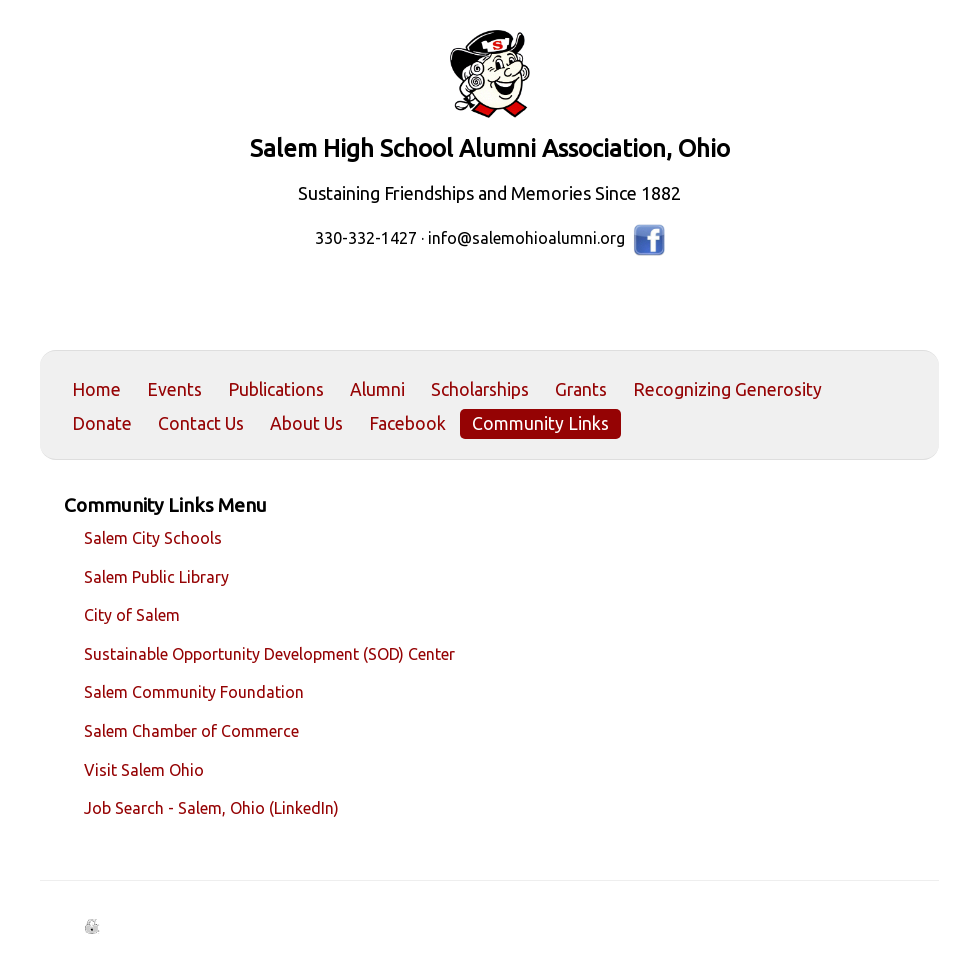  Describe the element at coordinates (191, 731) in the screenshot. I see `Salem Chamber of Commerce` at that location.